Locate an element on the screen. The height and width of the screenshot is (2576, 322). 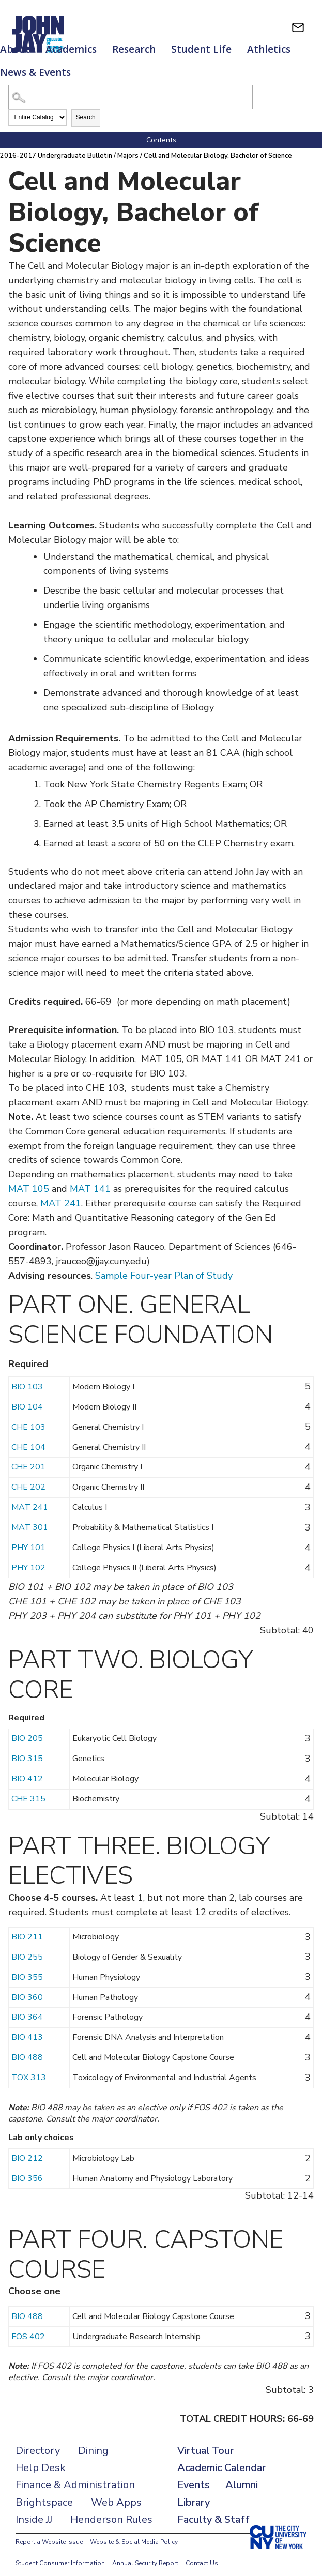
Web Apps is located at coordinates (116, 2492).